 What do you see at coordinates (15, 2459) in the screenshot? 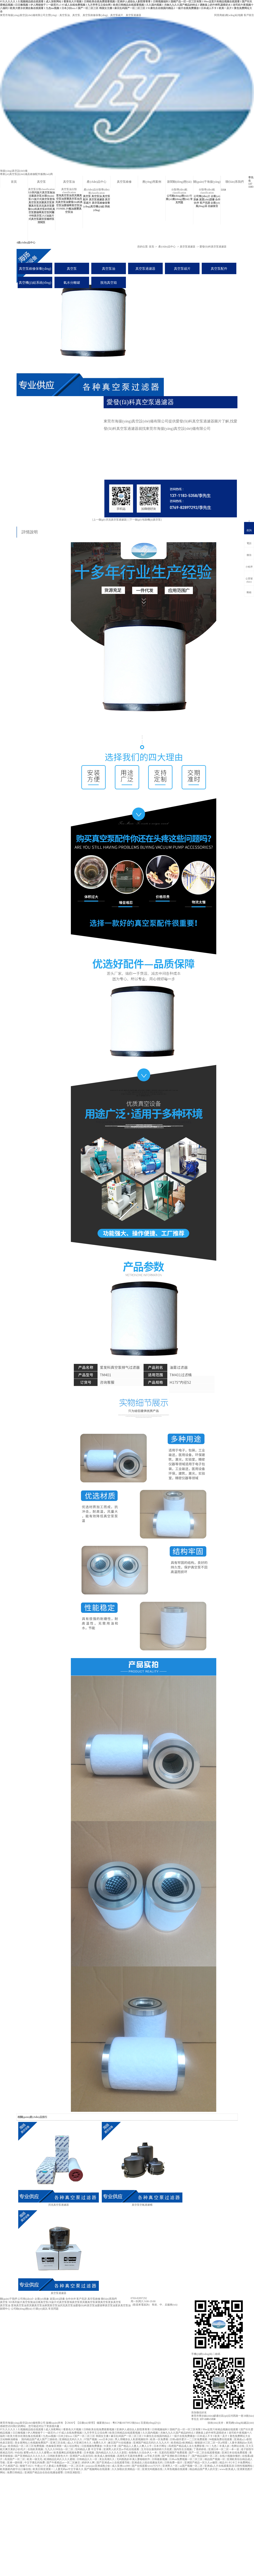
I see `高清国产一区二区` at bounding box center [15, 2459].